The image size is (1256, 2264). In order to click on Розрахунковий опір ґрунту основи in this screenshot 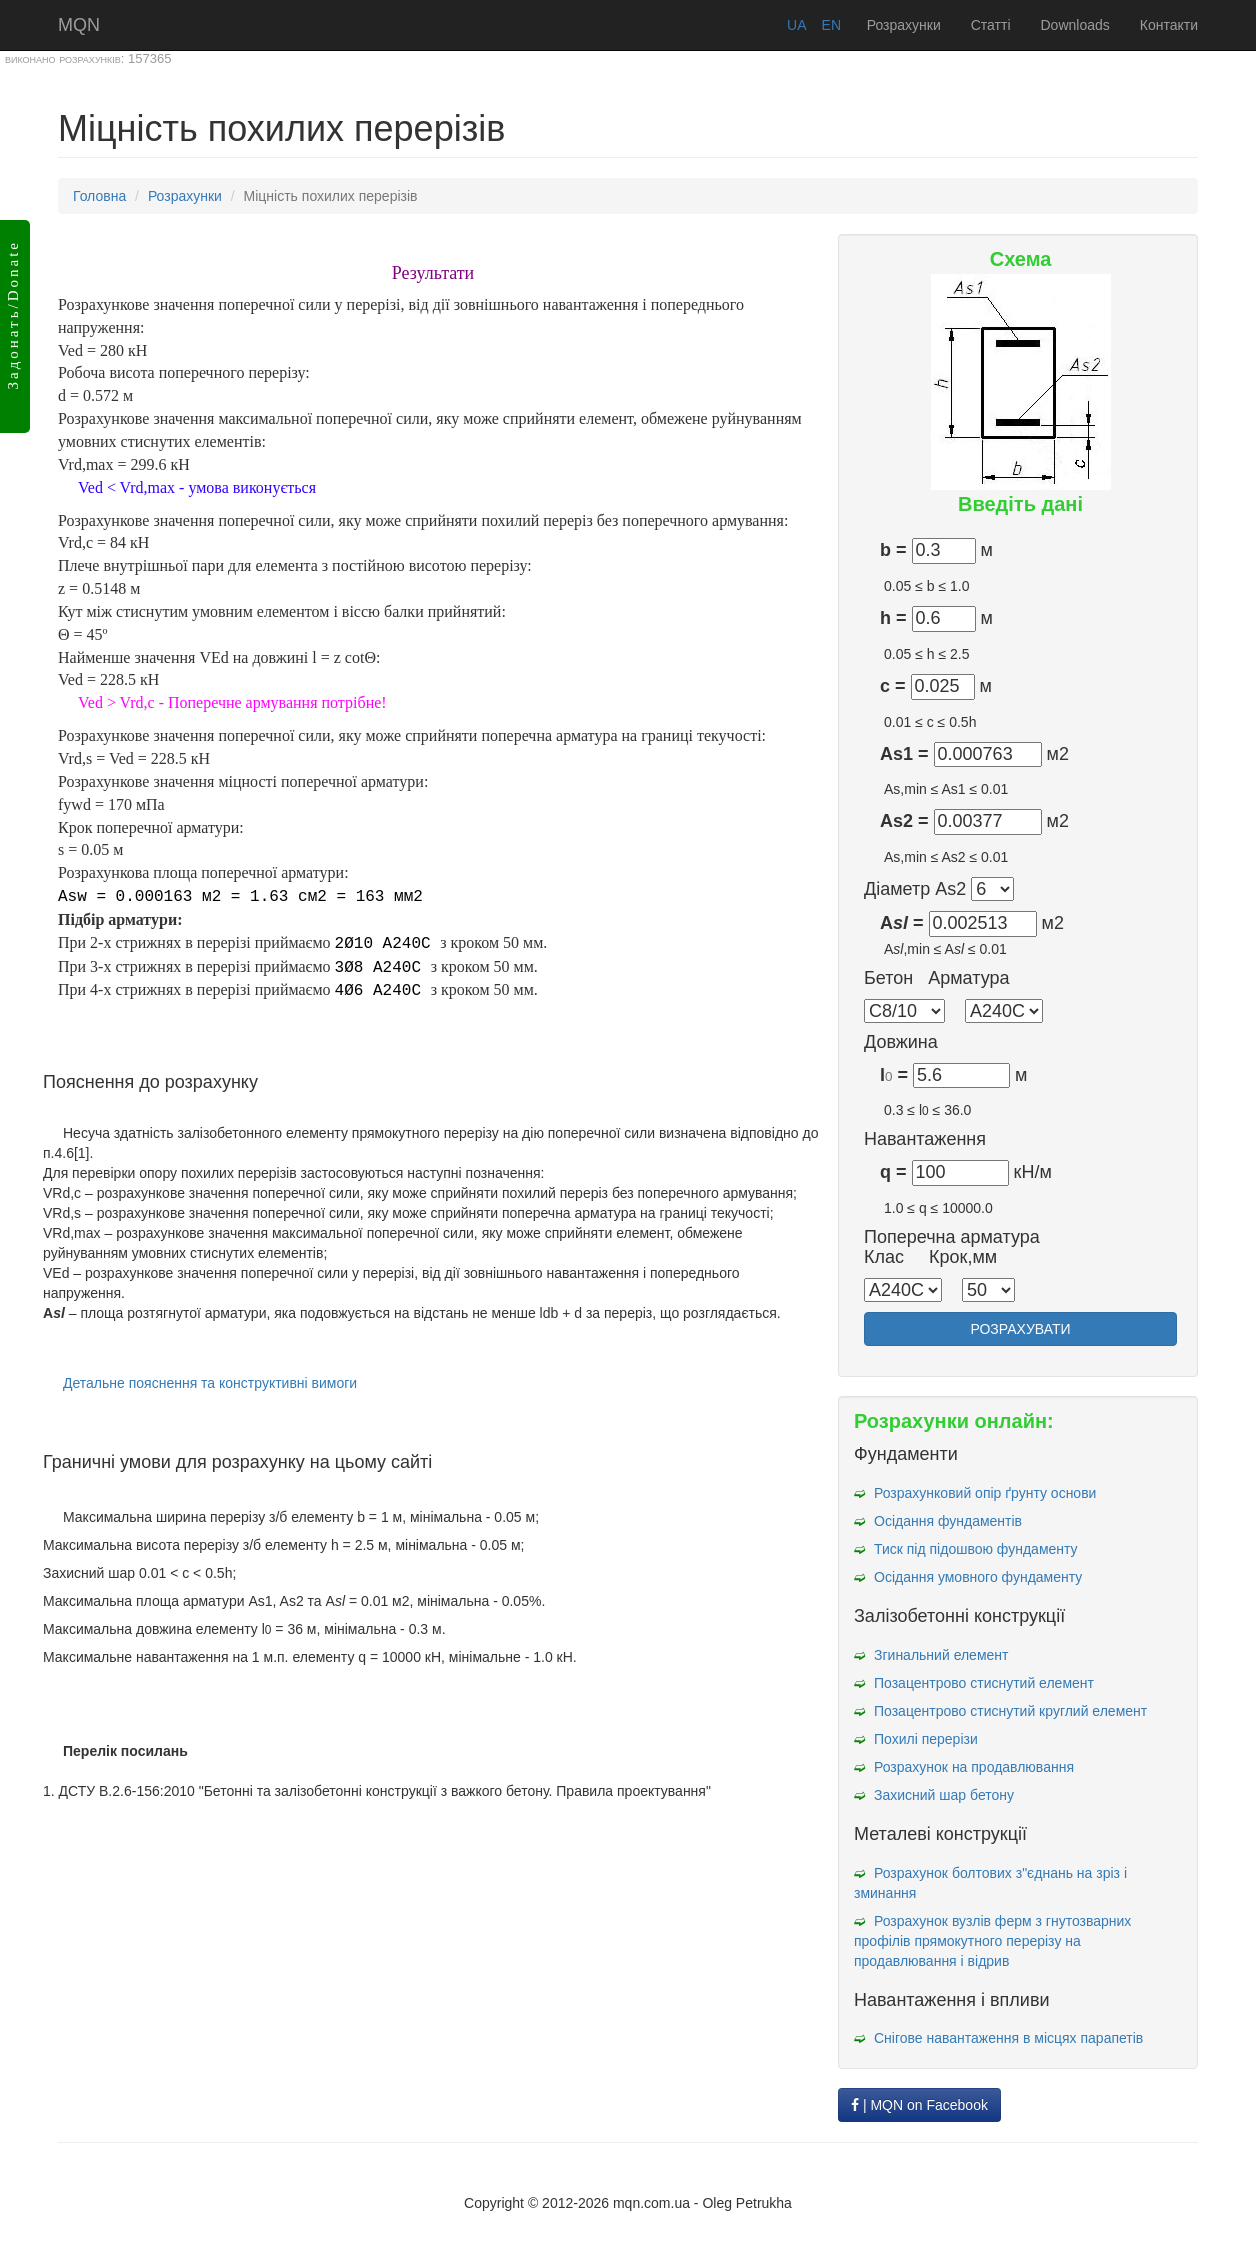, I will do `click(985, 1493)`.